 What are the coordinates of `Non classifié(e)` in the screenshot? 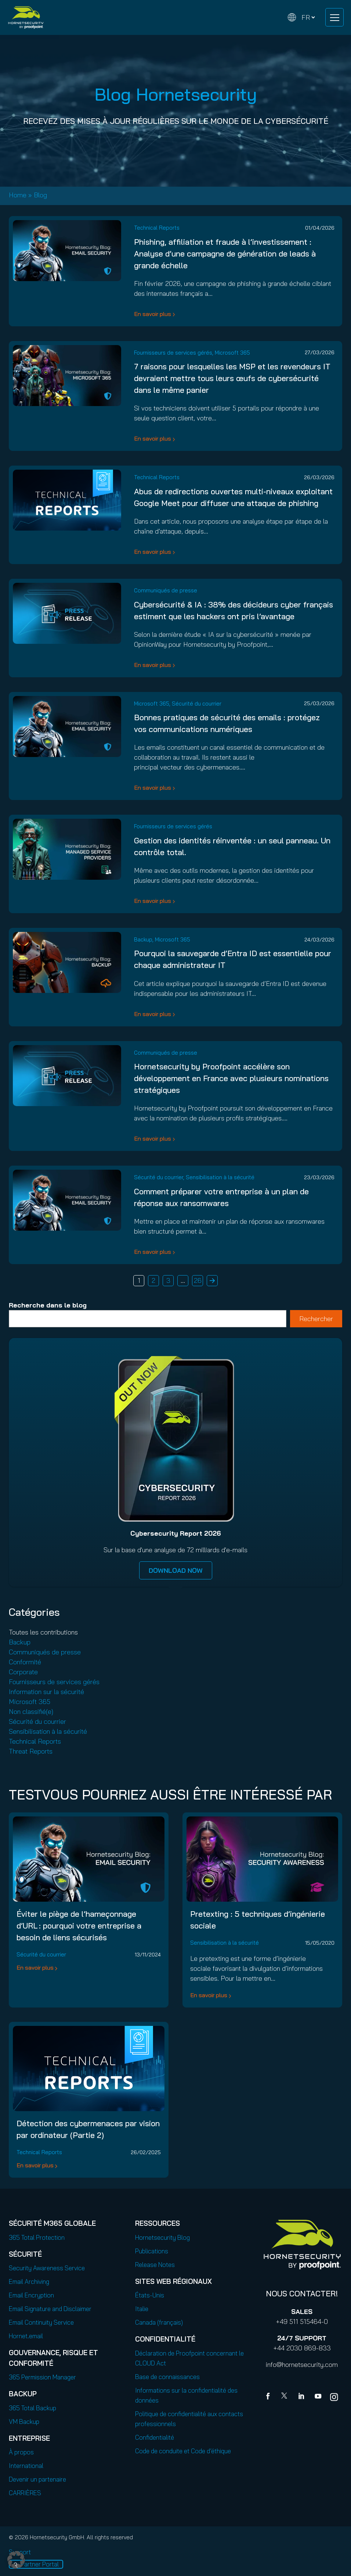 It's located at (31, 1711).